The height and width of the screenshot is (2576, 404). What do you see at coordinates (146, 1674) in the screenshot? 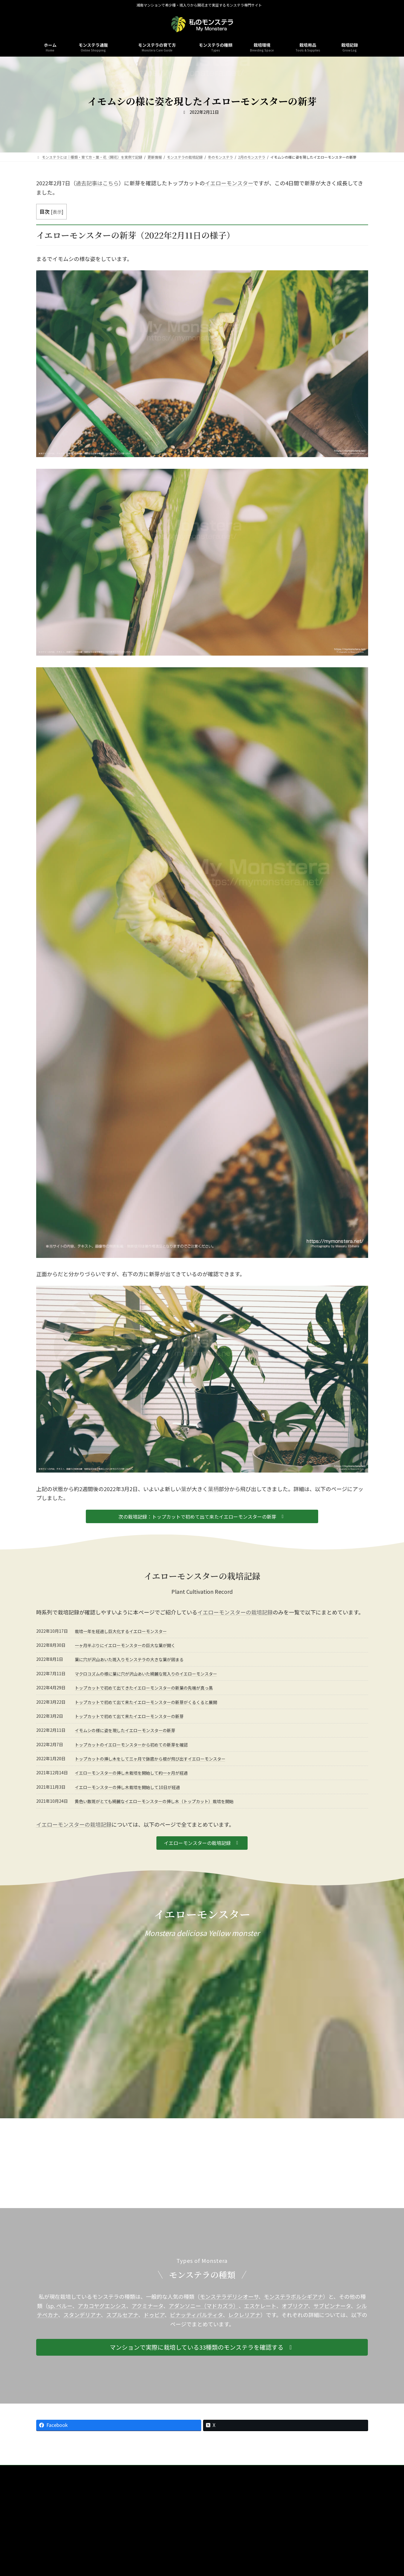
I see `マクロコズムの様に葉に穴が沢山あいた綺麗な斑入りのイエローモンスター` at bounding box center [146, 1674].